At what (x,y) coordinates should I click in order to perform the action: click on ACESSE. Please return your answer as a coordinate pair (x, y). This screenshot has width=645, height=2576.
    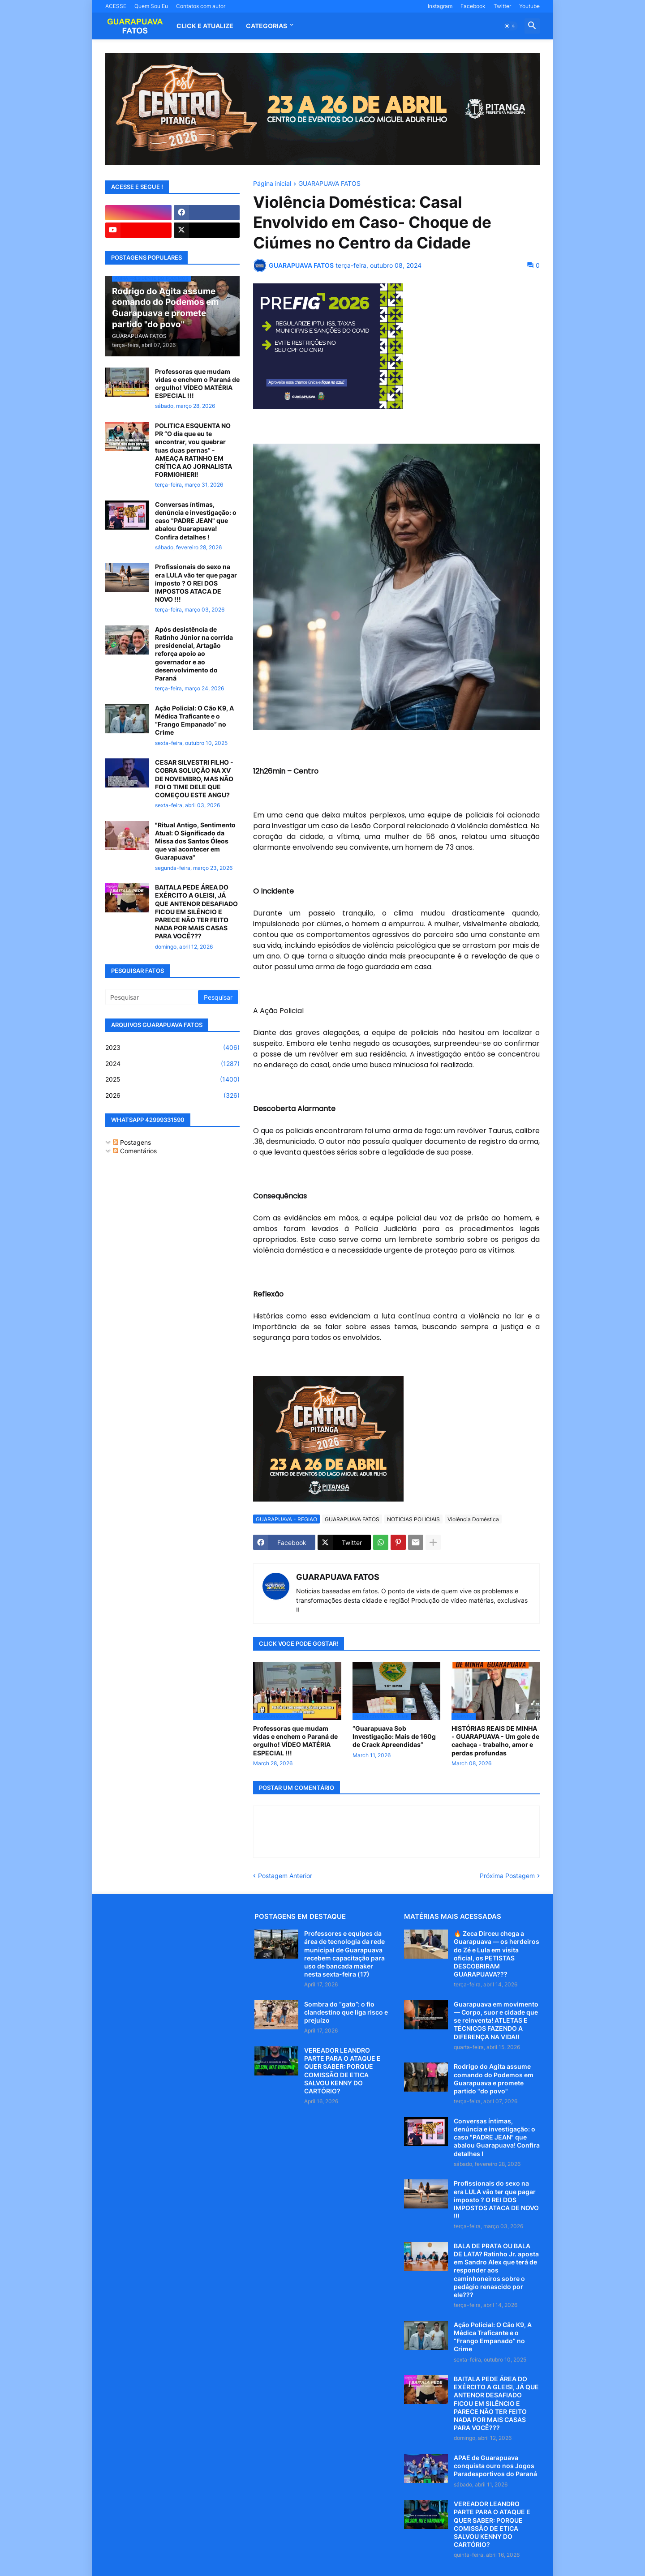
    Looking at the image, I should click on (115, 6).